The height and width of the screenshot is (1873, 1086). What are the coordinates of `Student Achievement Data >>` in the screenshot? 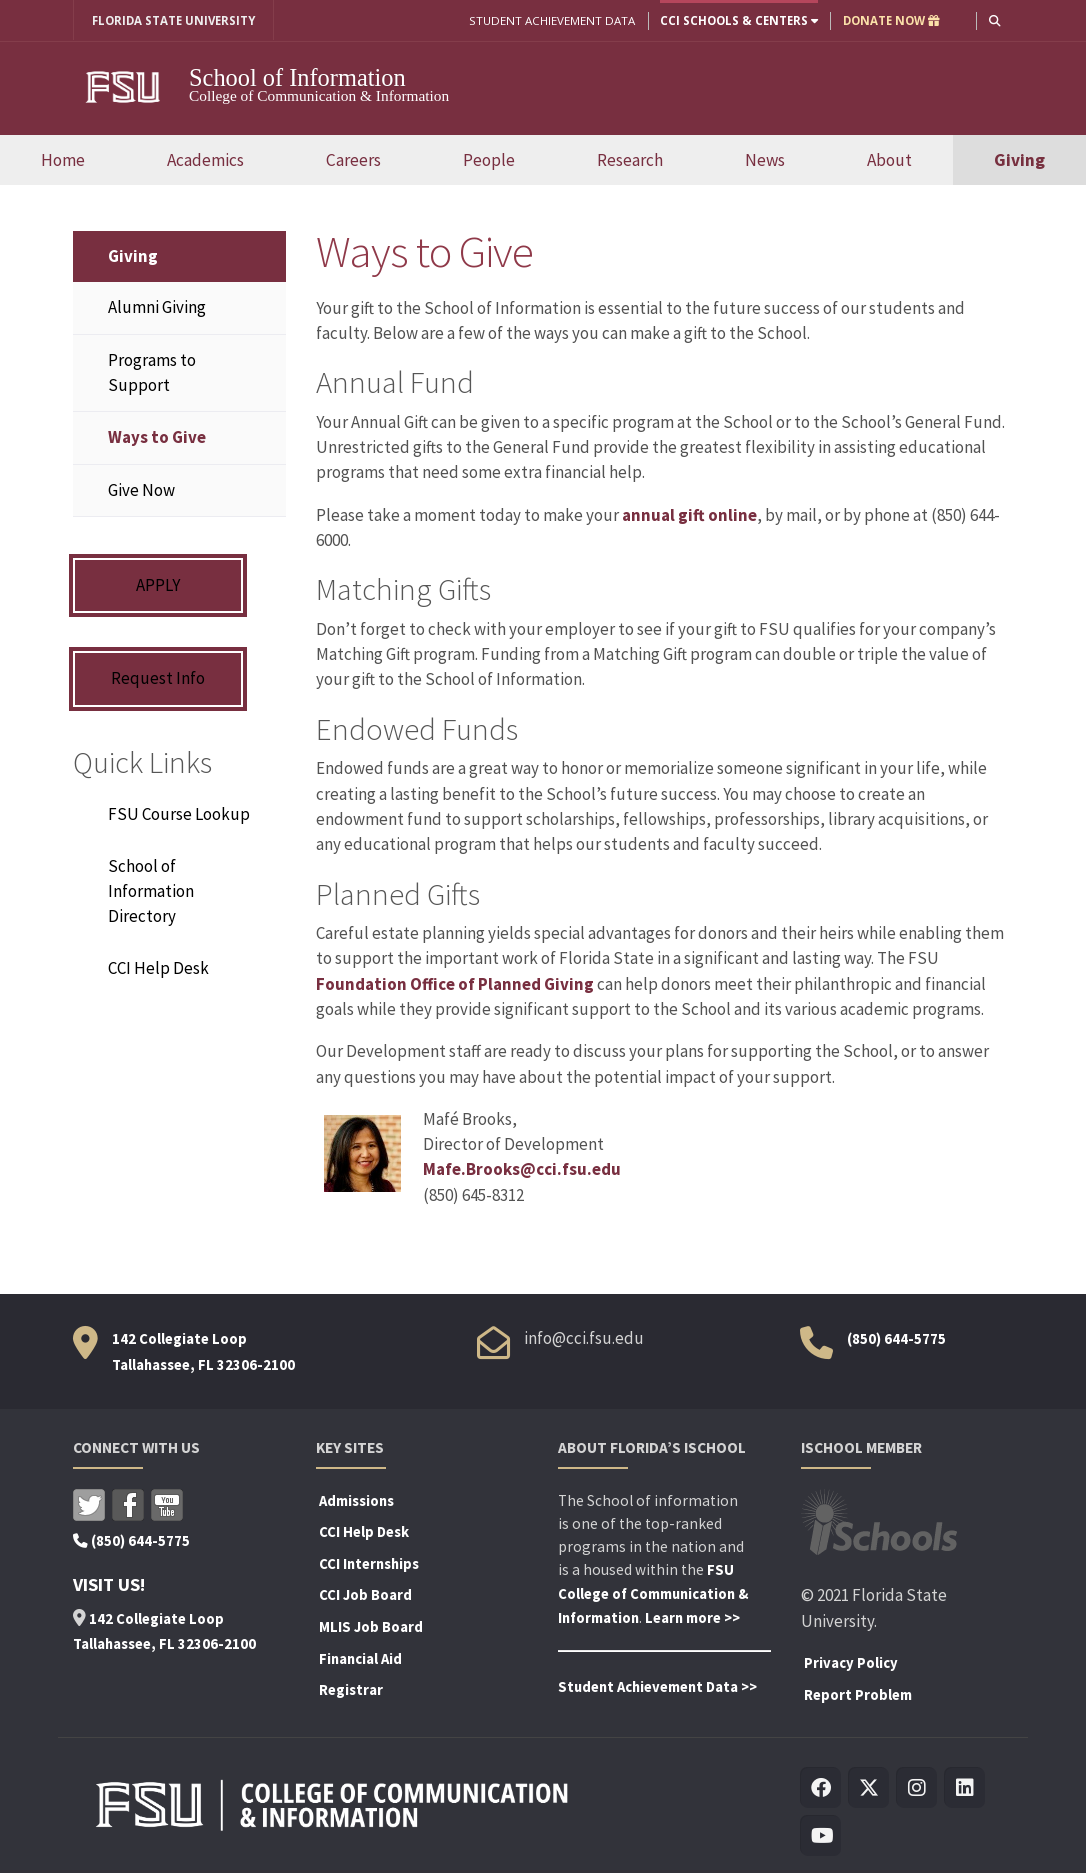 It's located at (657, 1687).